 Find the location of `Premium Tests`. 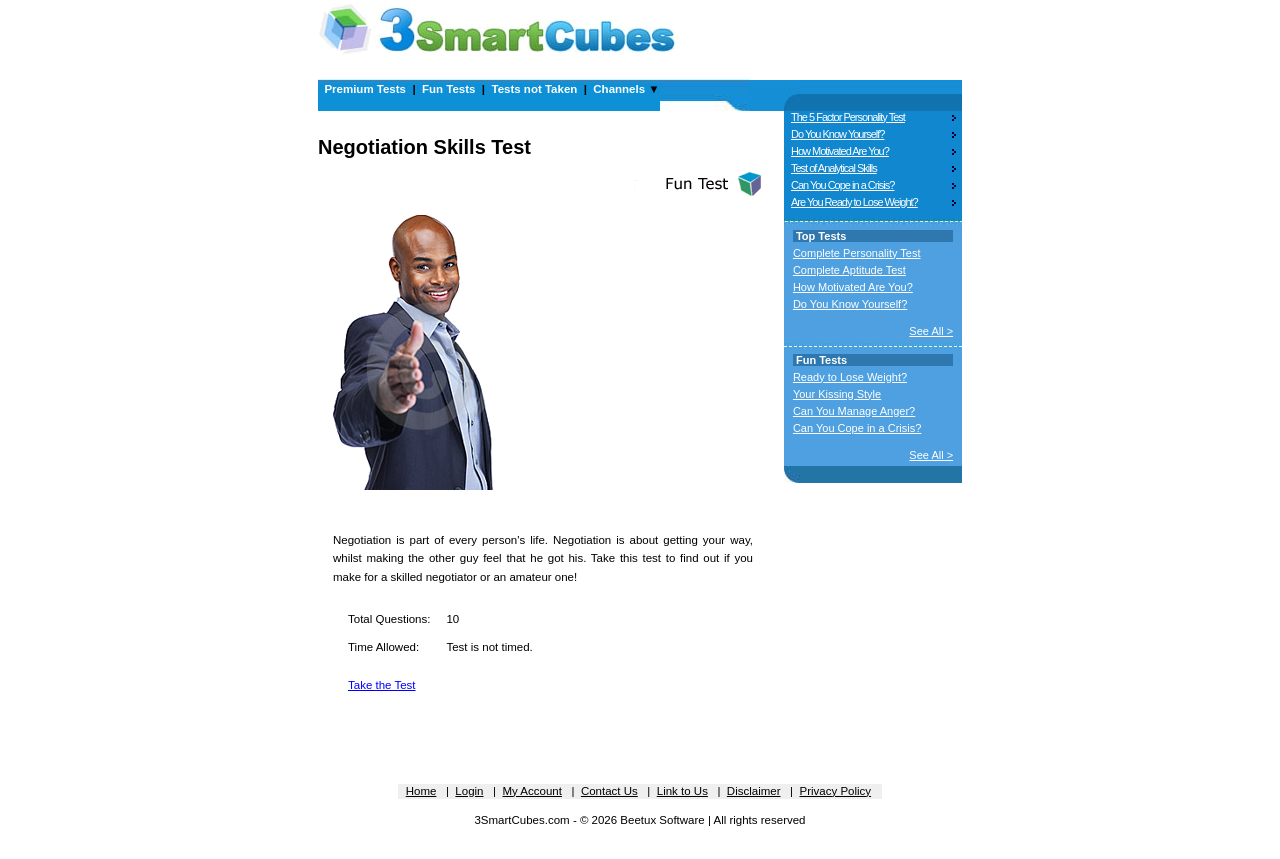

Premium Tests is located at coordinates (365, 89).